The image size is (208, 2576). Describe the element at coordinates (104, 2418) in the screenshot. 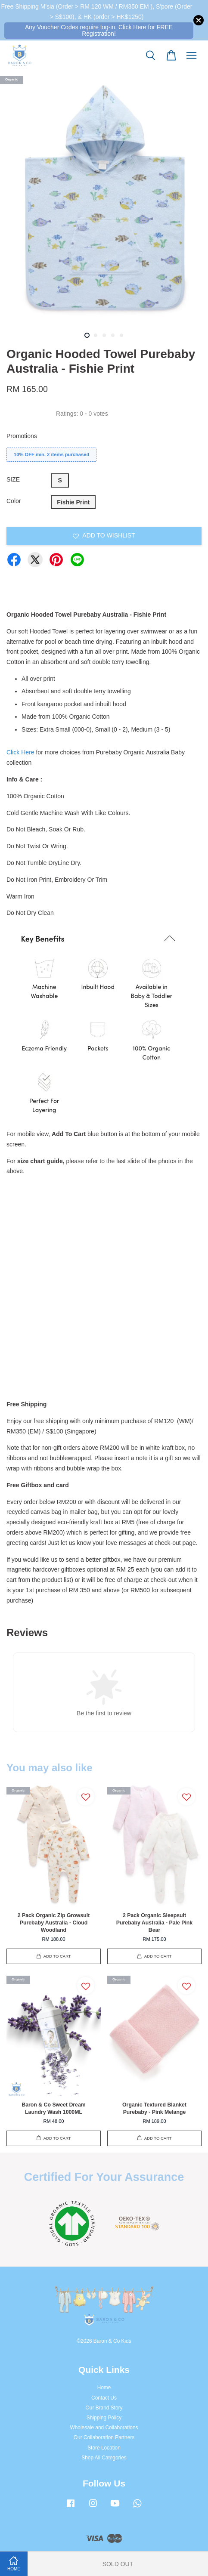

I see `Shipping Policy` at that location.